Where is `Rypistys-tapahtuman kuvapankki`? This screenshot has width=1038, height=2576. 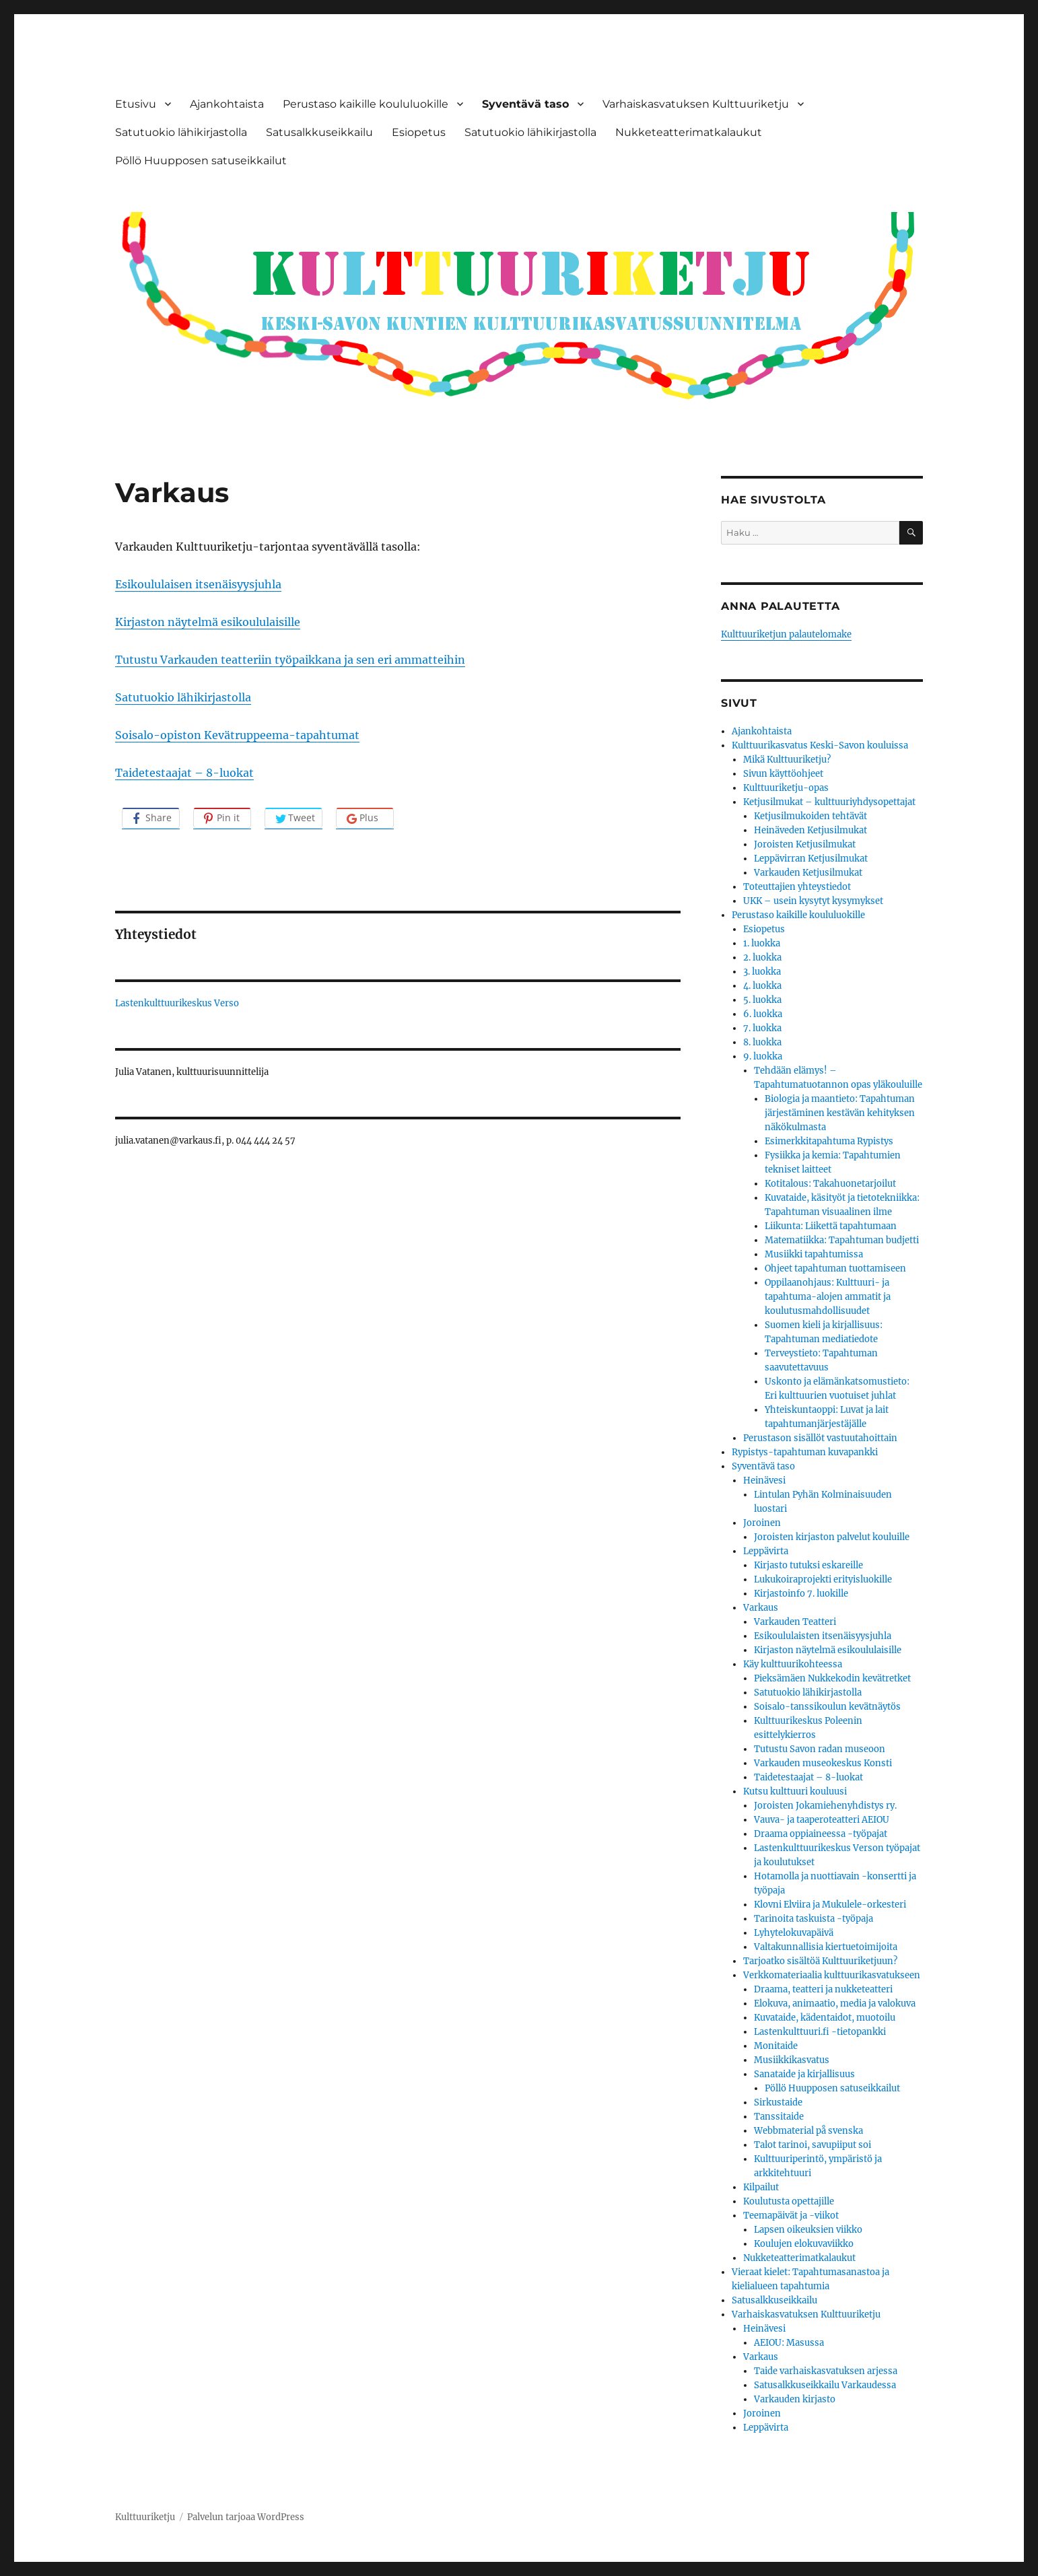
Rypistys-tapahtuman kuvapankki is located at coordinates (805, 1452).